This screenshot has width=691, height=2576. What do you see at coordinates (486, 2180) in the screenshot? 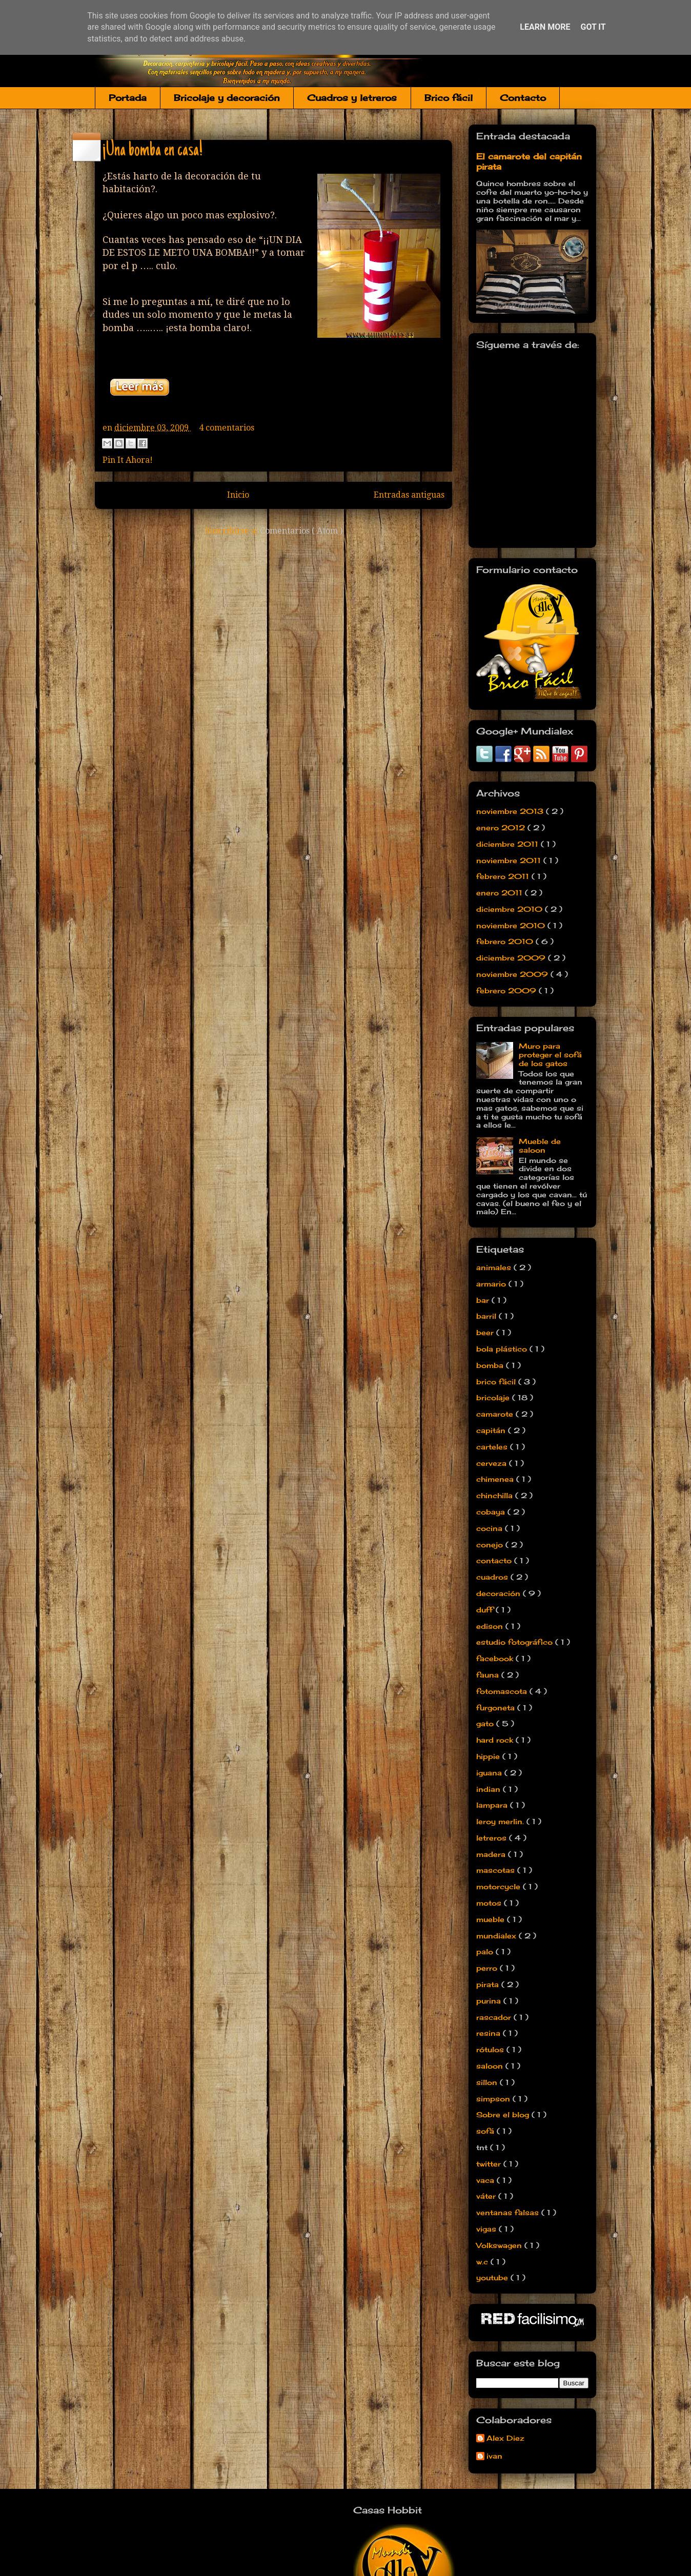
I see `vaca` at bounding box center [486, 2180].